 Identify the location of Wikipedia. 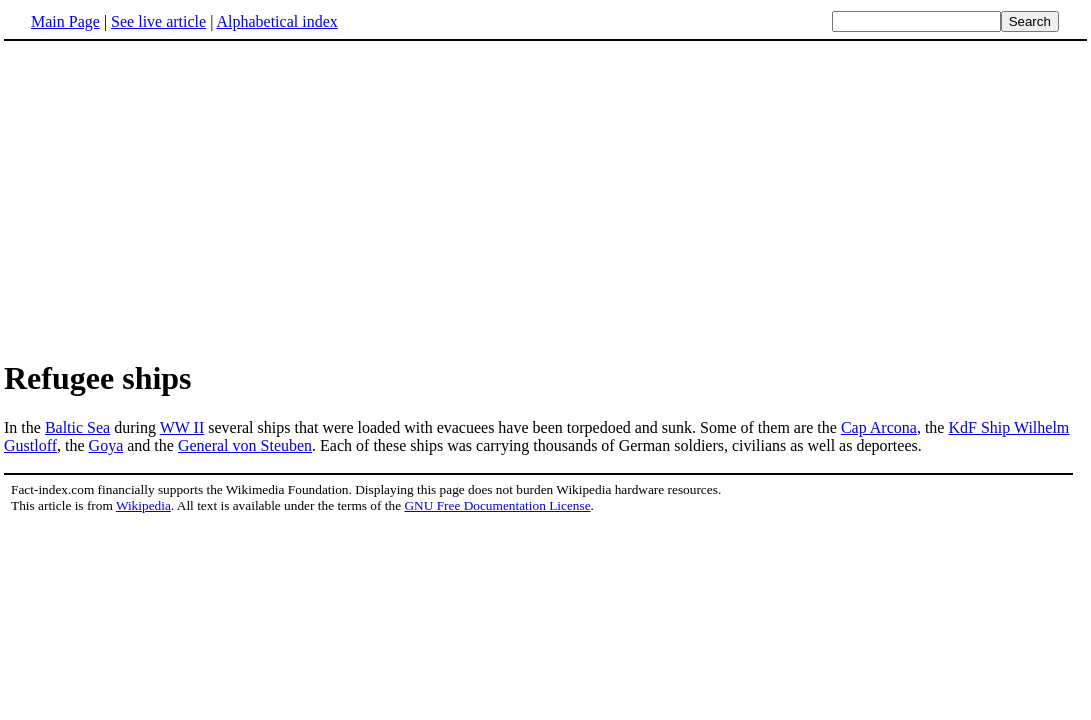
(143, 505).